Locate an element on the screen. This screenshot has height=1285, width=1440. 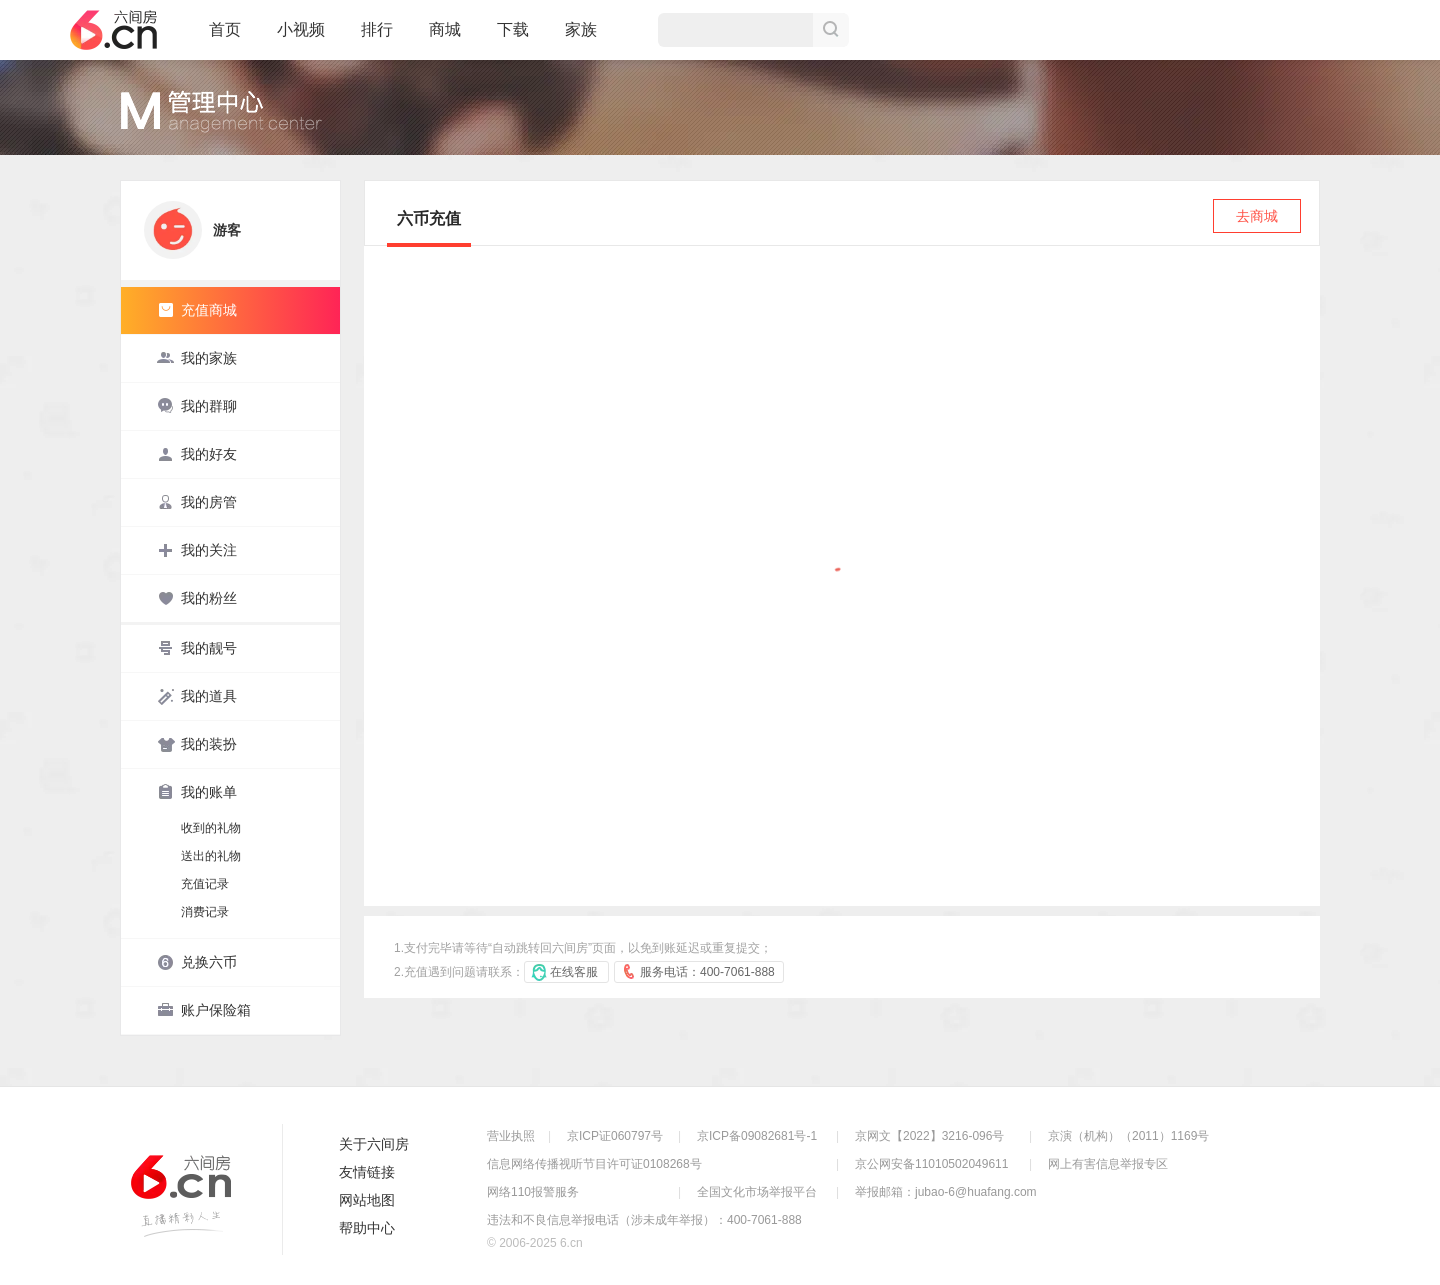
账户保险箱 is located at coordinates (204, 1010).